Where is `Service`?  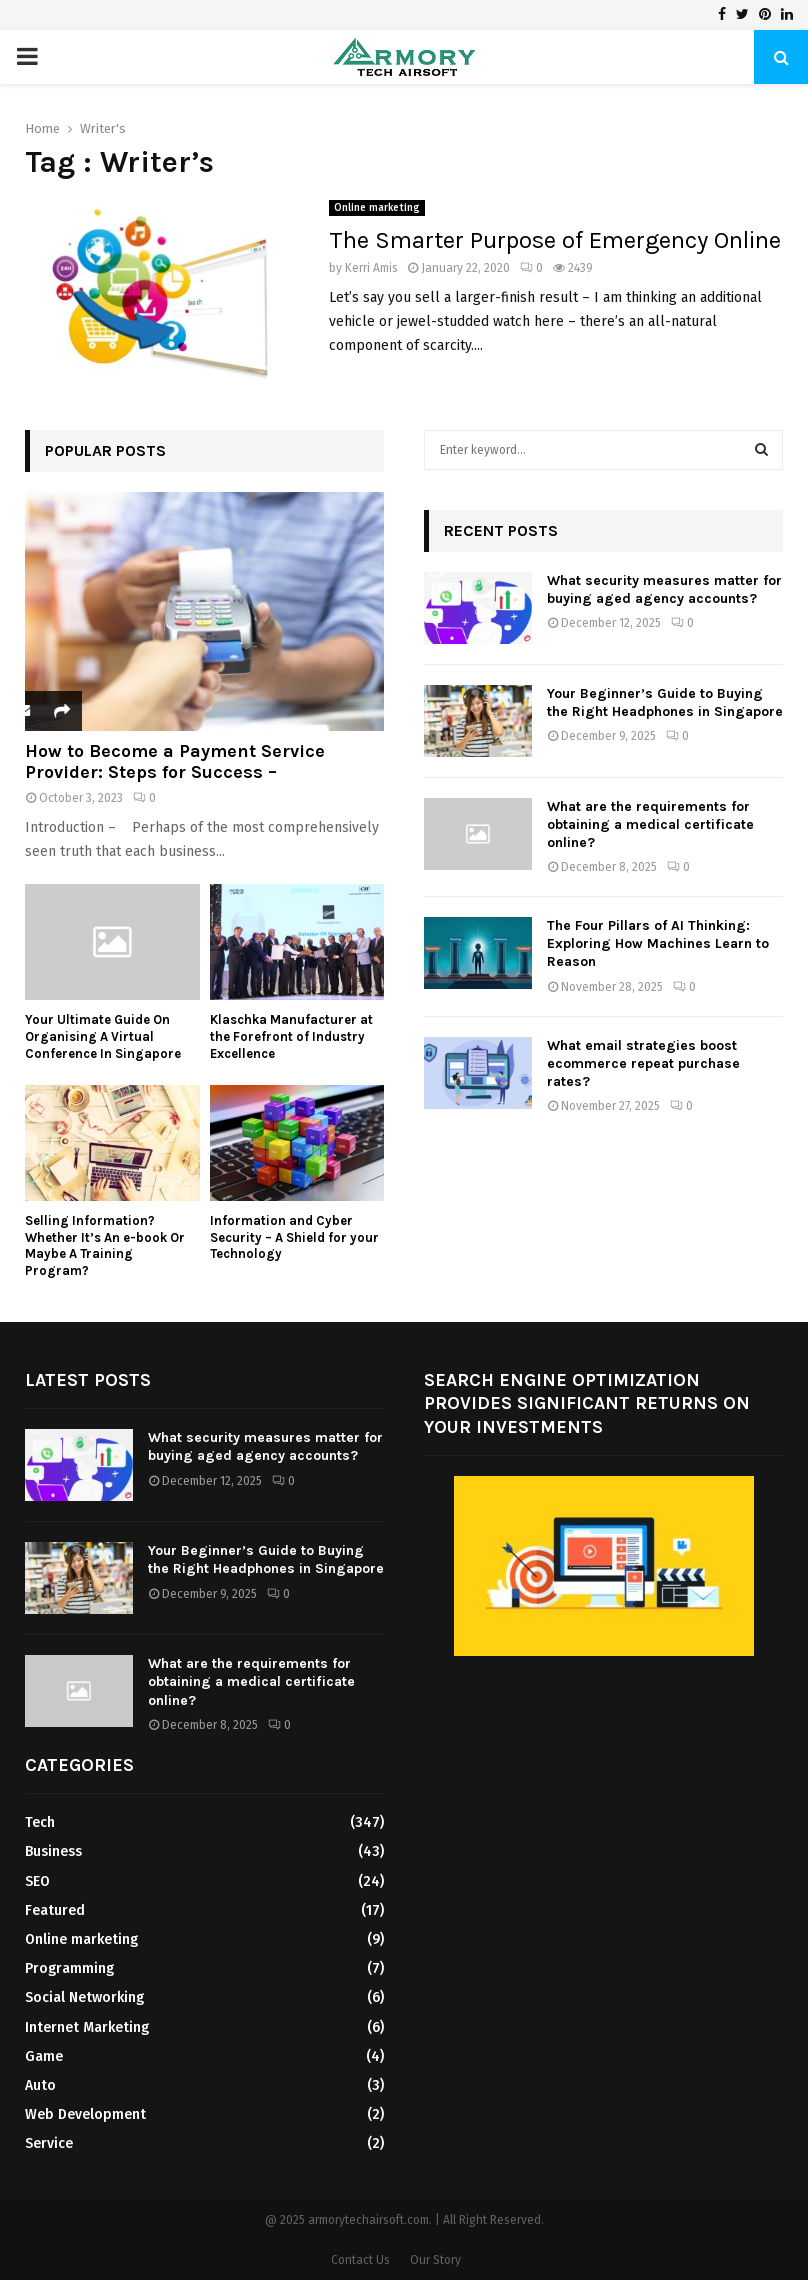 Service is located at coordinates (49, 2143).